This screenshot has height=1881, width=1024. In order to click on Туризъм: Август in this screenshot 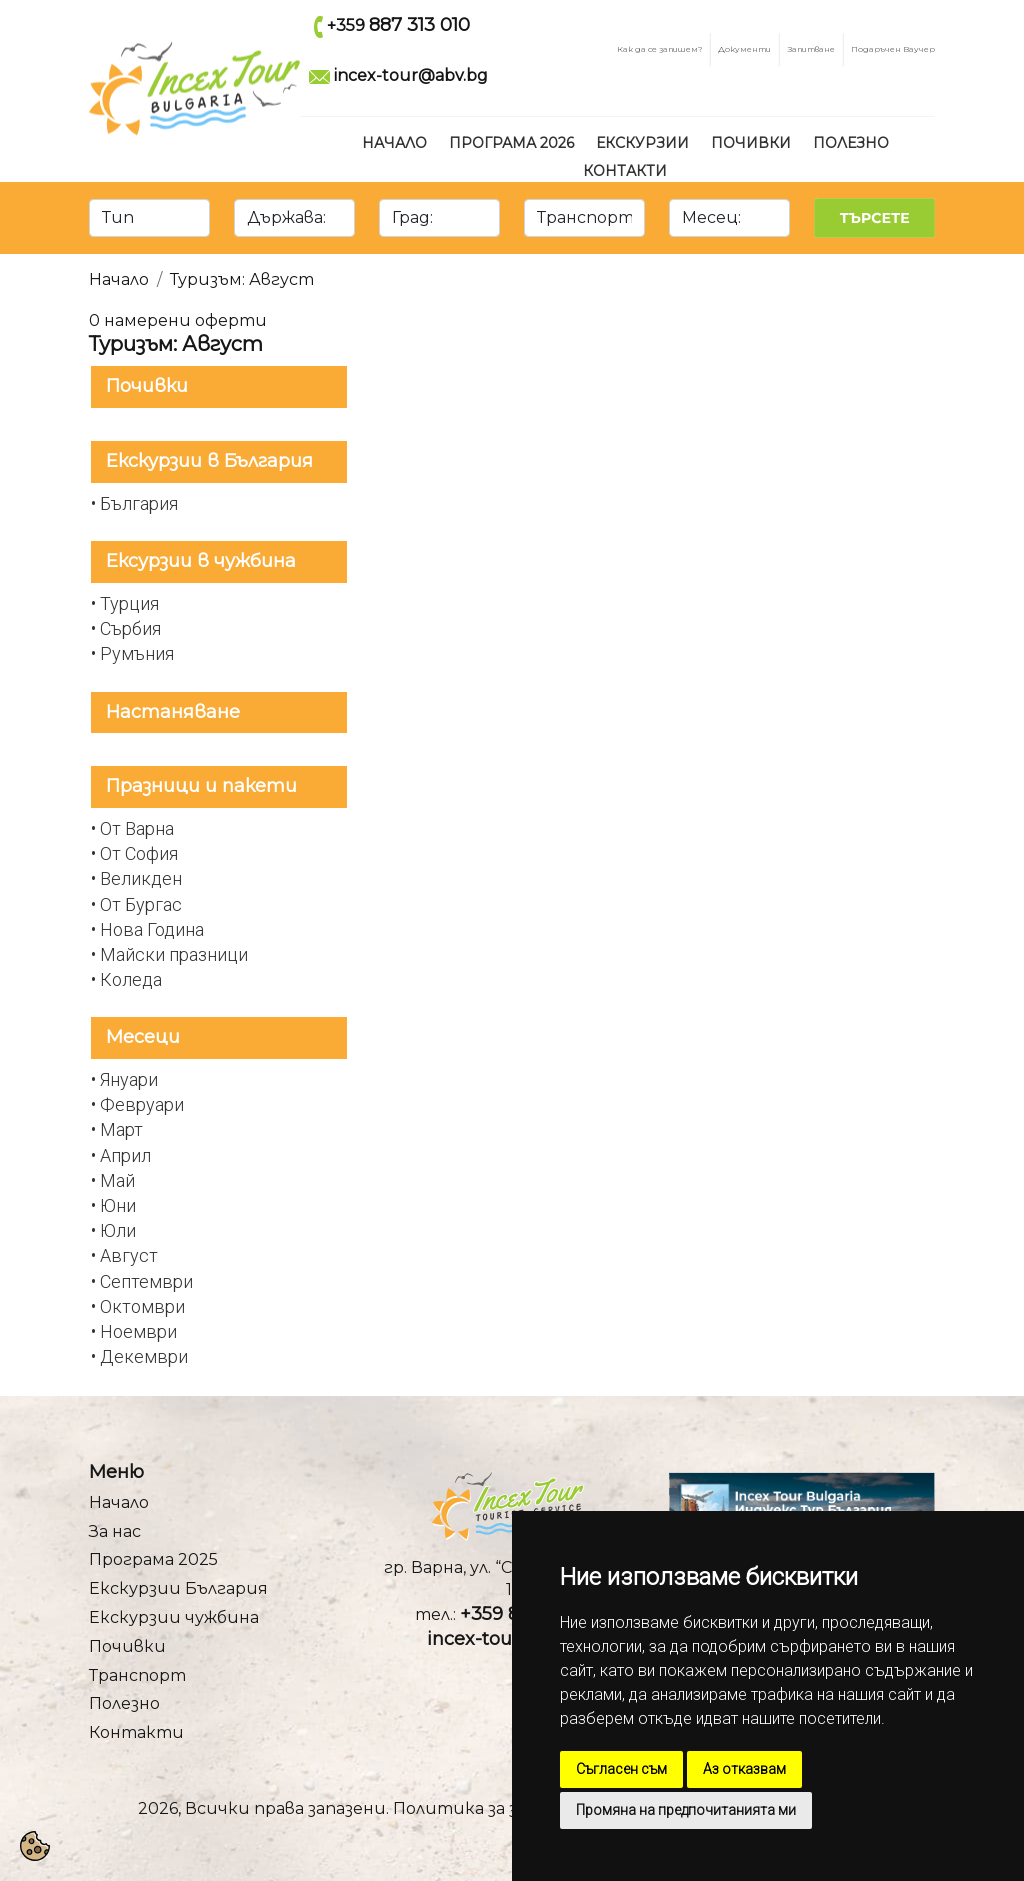, I will do `click(242, 279)`.